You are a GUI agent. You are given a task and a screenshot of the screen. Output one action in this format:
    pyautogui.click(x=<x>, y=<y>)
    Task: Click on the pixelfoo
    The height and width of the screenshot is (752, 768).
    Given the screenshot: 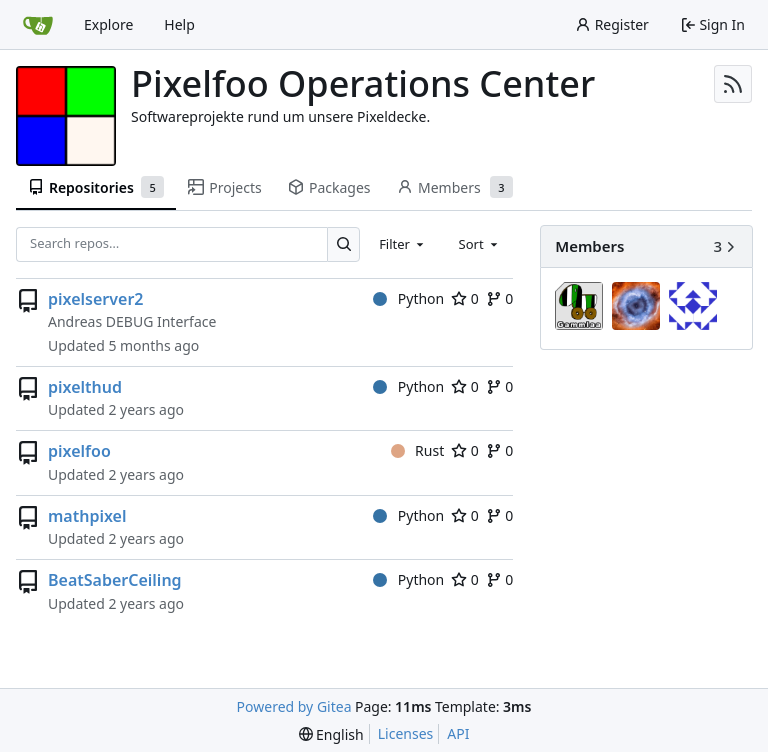 What is the action you would take?
    pyautogui.click(x=79, y=451)
    